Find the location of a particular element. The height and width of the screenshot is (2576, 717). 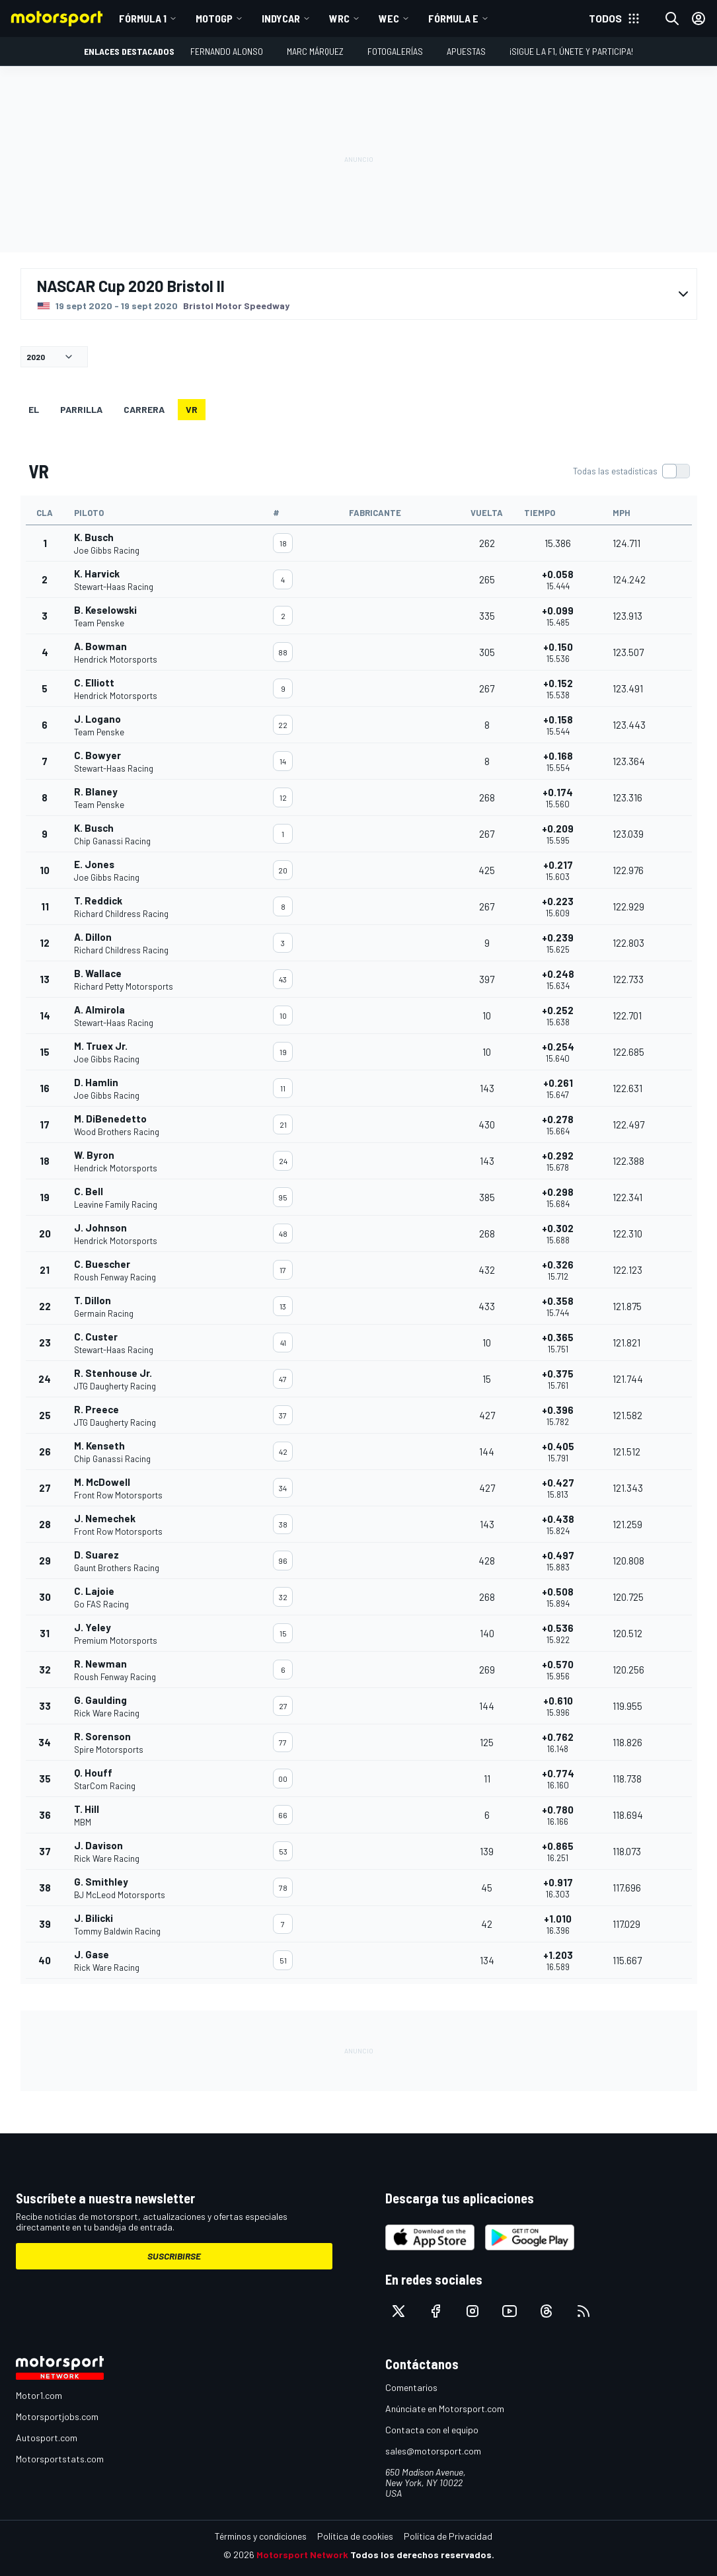

Motorsportjobs.com is located at coordinates (57, 2416).